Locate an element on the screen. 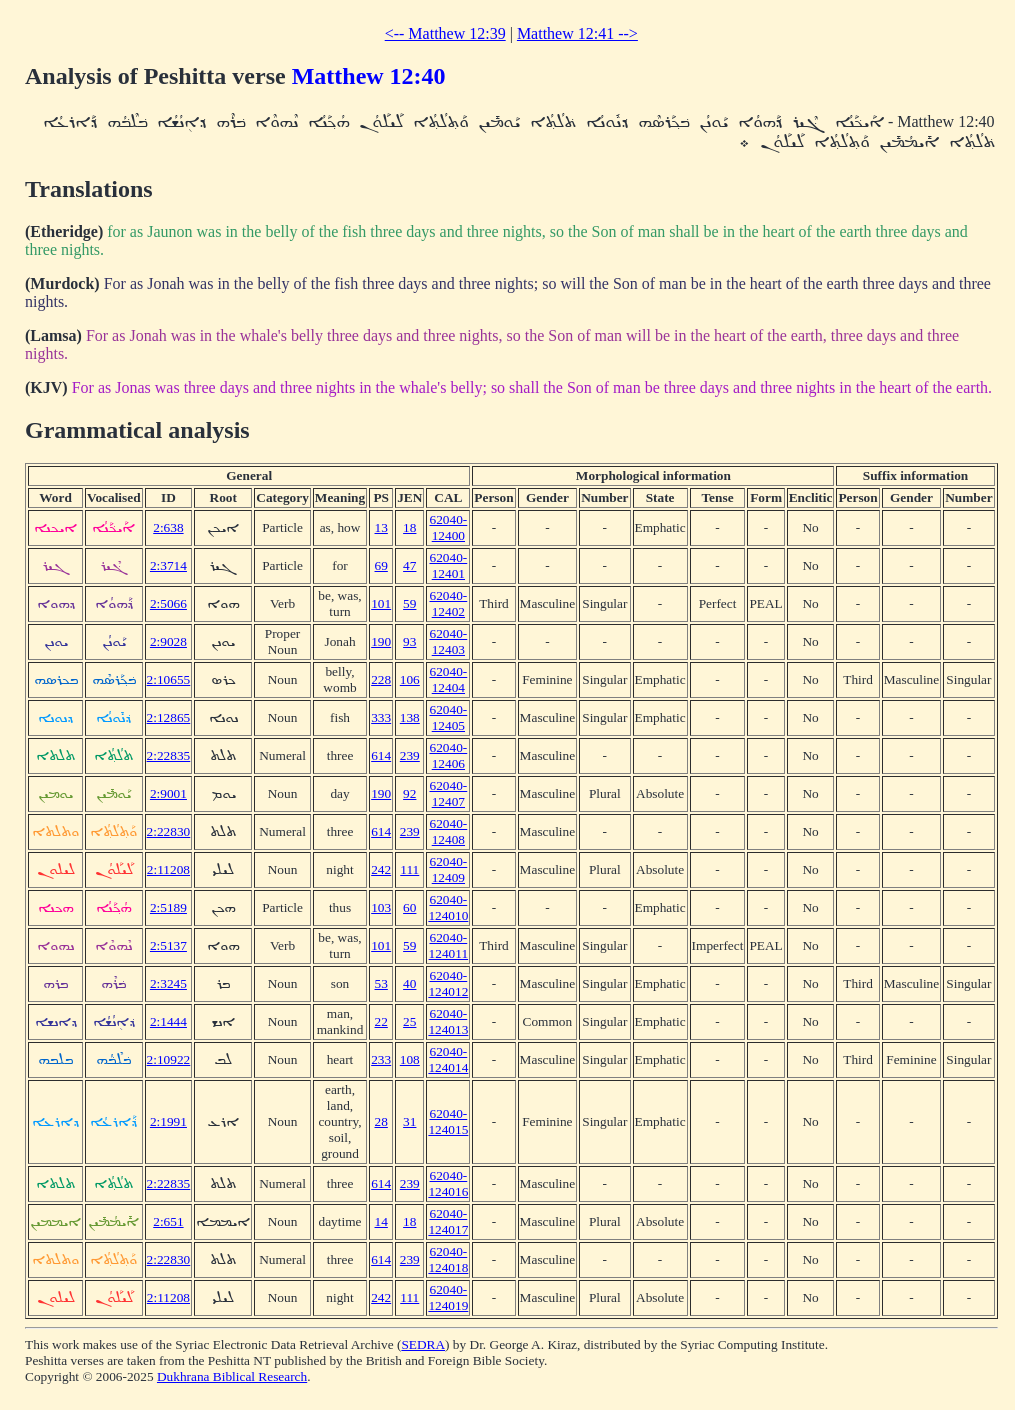 The image size is (1015, 1410). 93 is located at coordinates (409, 641).